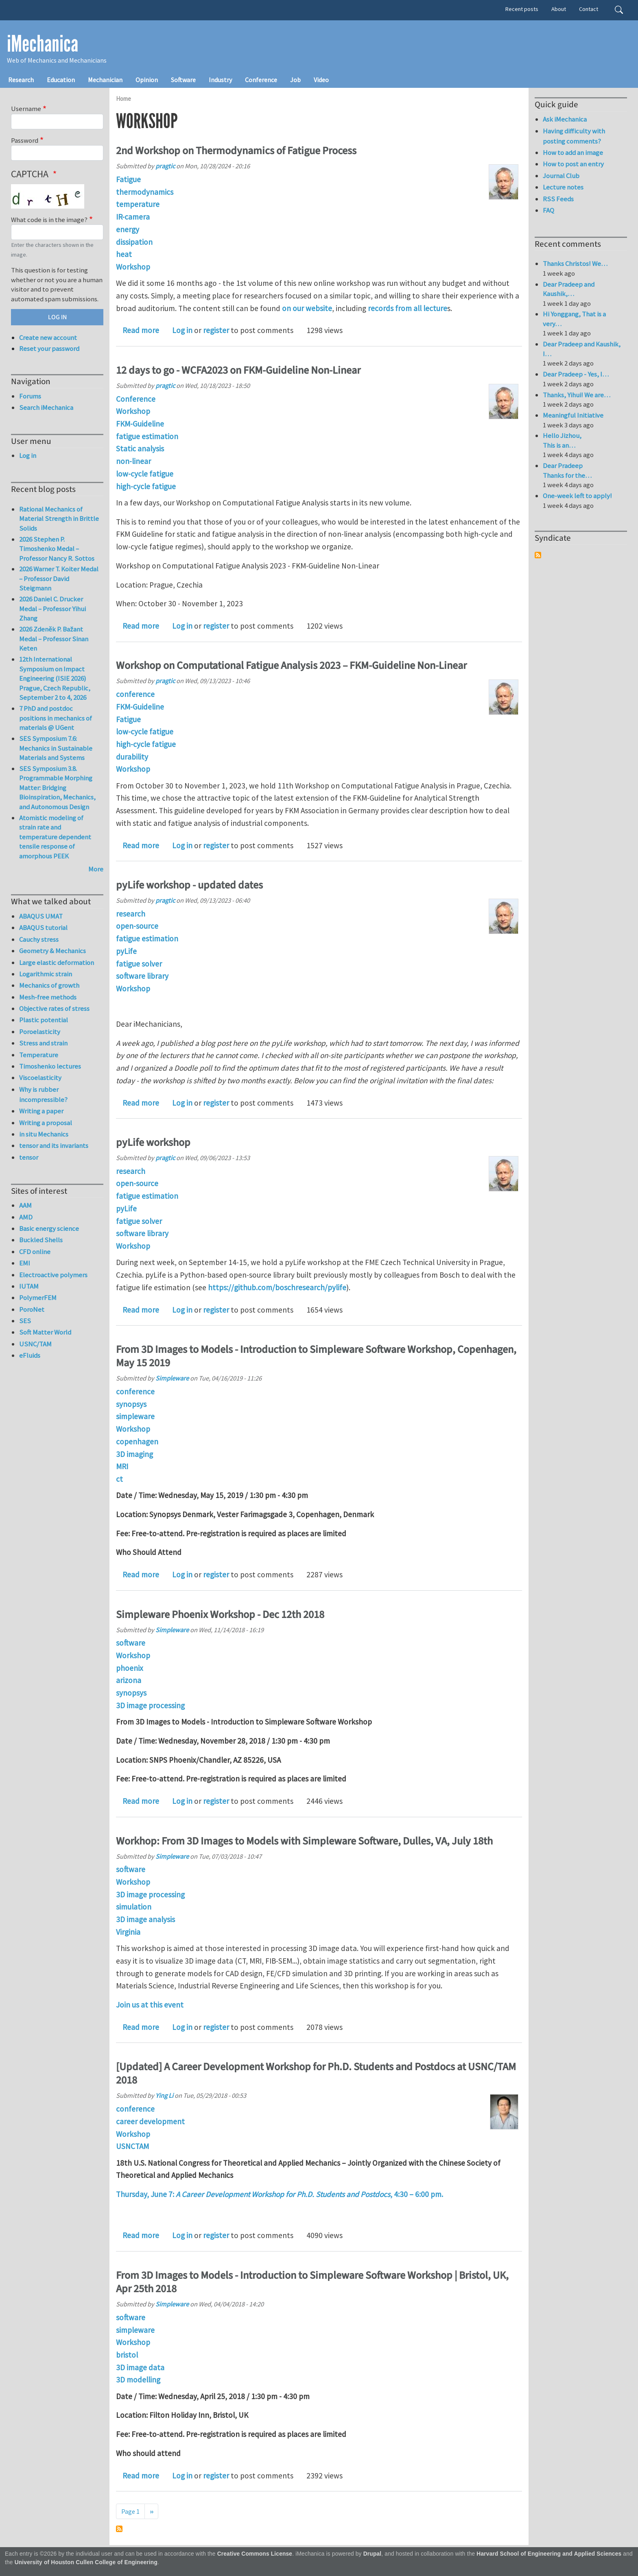  Describe the element at coordinates (132, 2146) in the screenshot. I see `USNCTAM` at that location.